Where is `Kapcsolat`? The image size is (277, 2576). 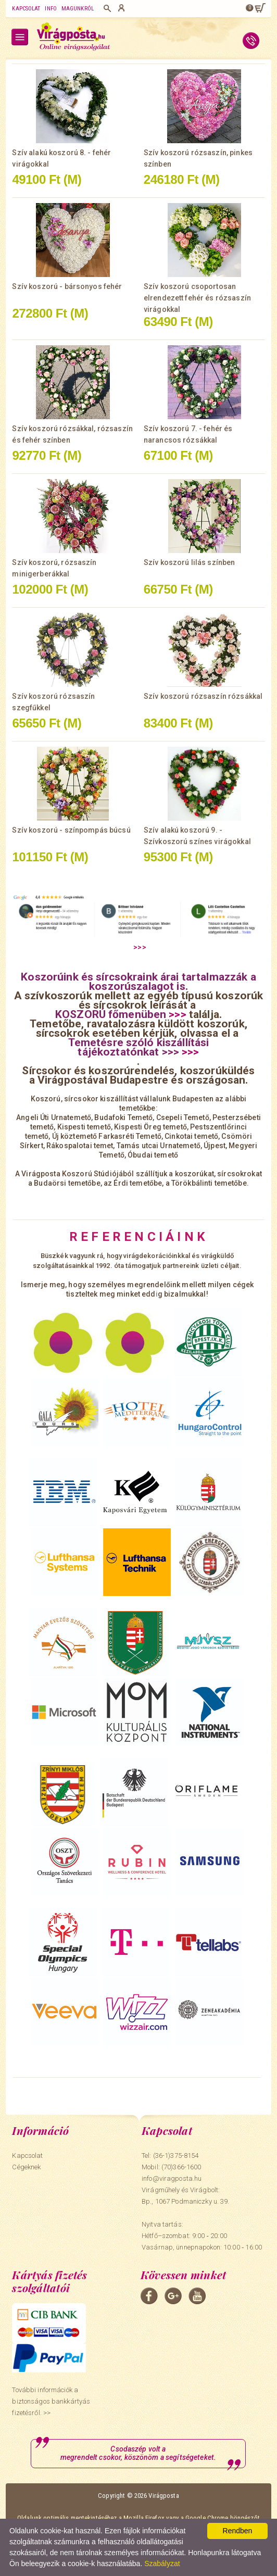 Kapcsolat is located at coordinates (26, 8).